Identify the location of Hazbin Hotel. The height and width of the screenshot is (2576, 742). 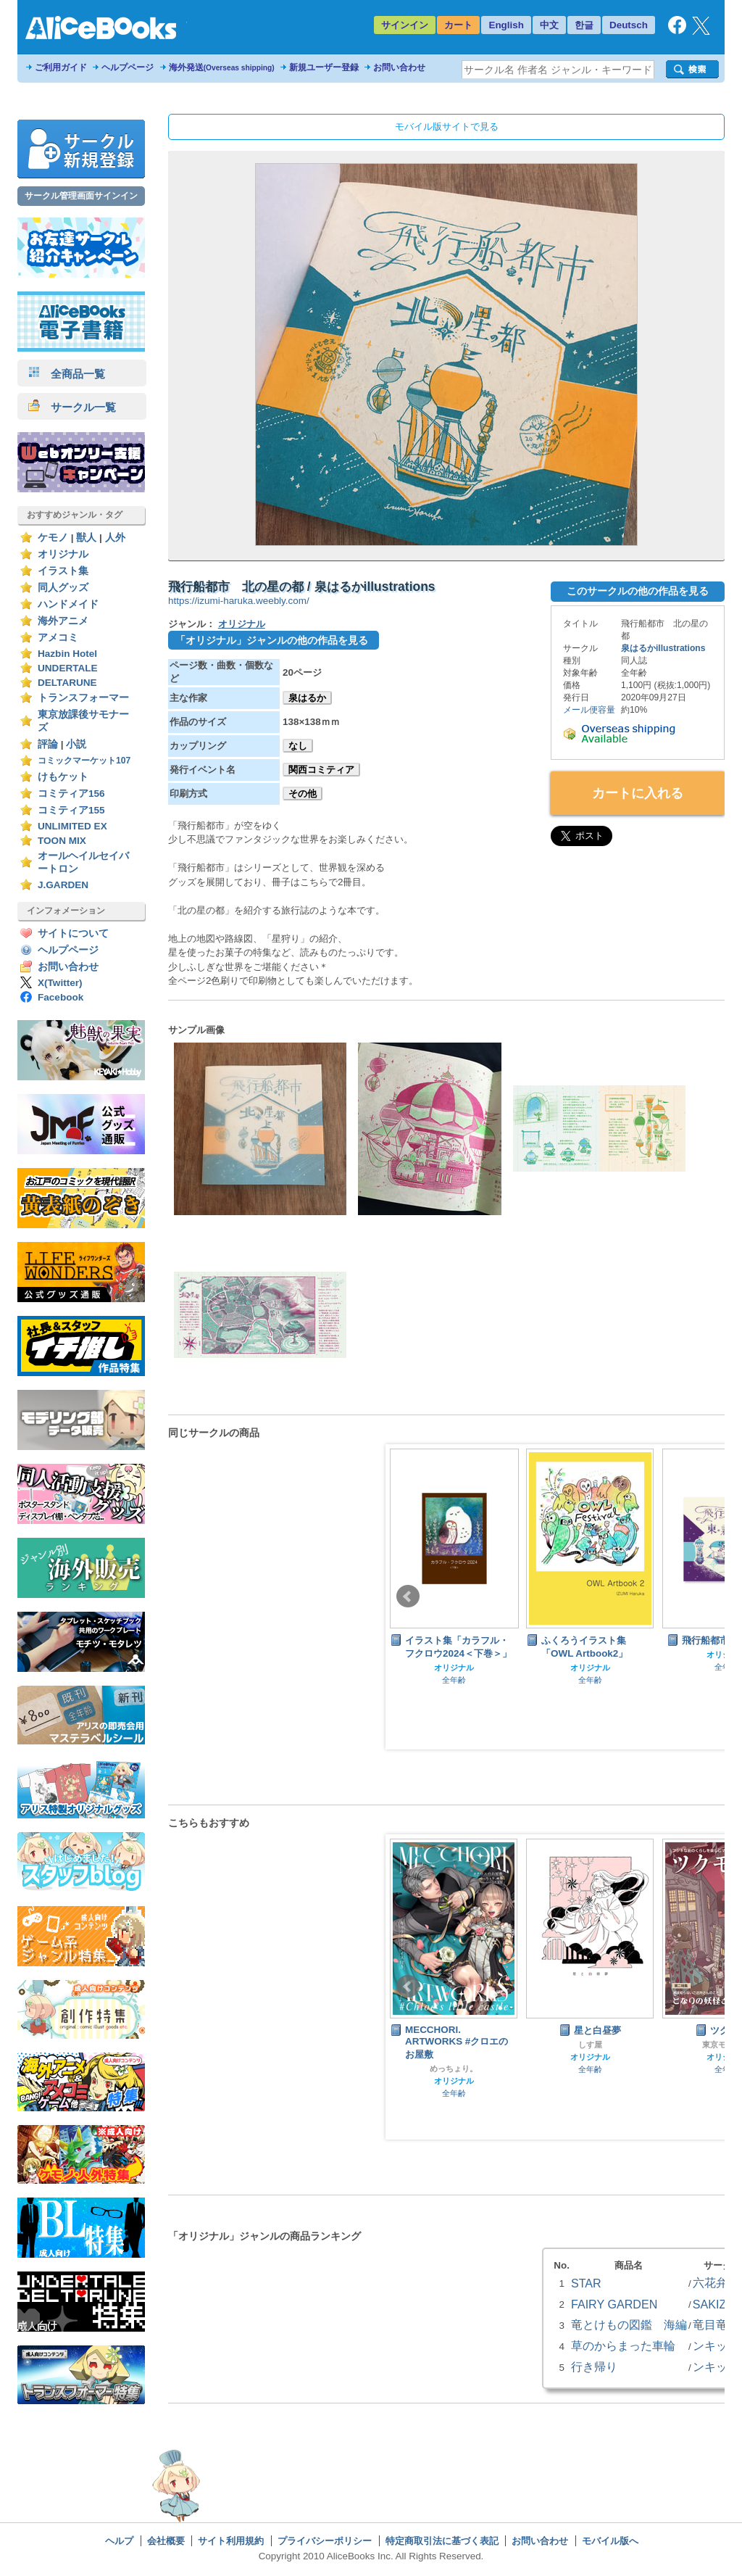
(67, 653).